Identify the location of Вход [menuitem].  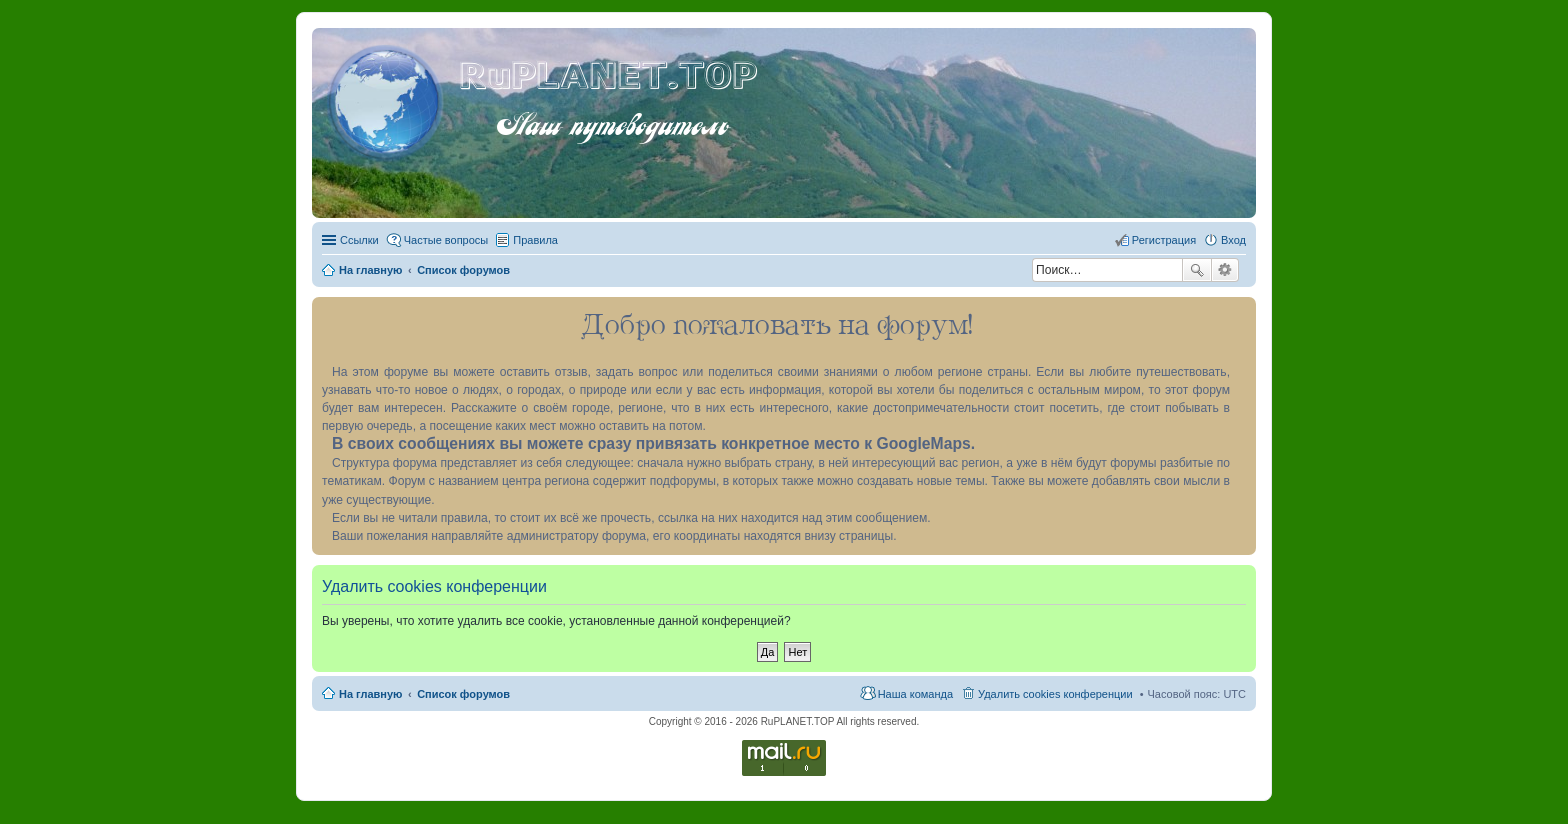
(1233, 240).